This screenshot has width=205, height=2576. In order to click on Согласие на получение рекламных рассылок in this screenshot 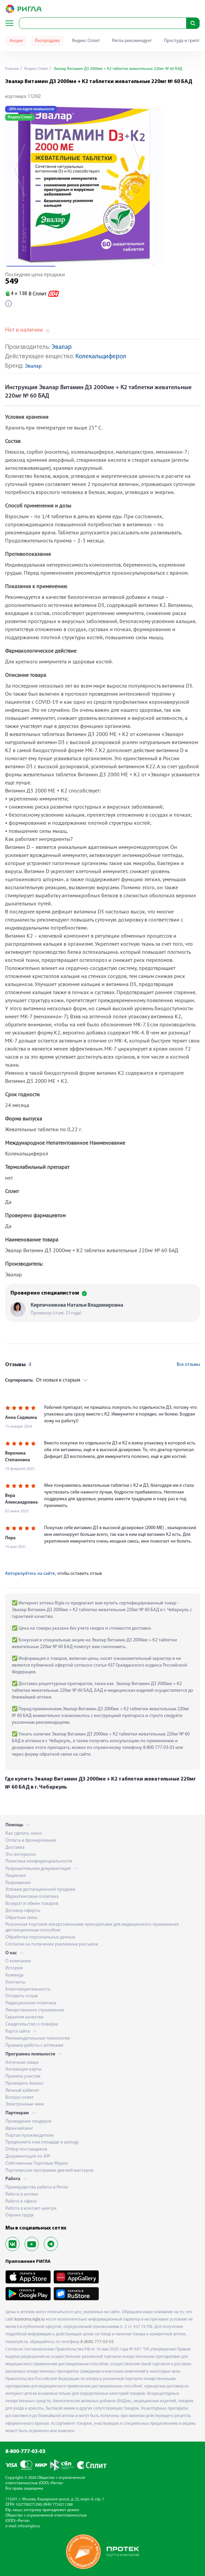, I will do `click(51, 1944)`.